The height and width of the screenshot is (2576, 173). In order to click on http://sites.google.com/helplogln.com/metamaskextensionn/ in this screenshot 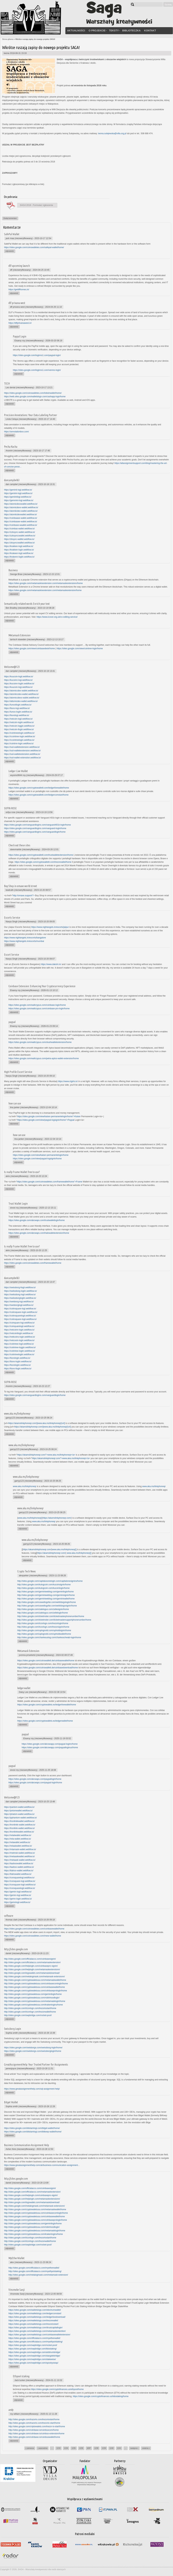, I will do `click(32, 1969)`.